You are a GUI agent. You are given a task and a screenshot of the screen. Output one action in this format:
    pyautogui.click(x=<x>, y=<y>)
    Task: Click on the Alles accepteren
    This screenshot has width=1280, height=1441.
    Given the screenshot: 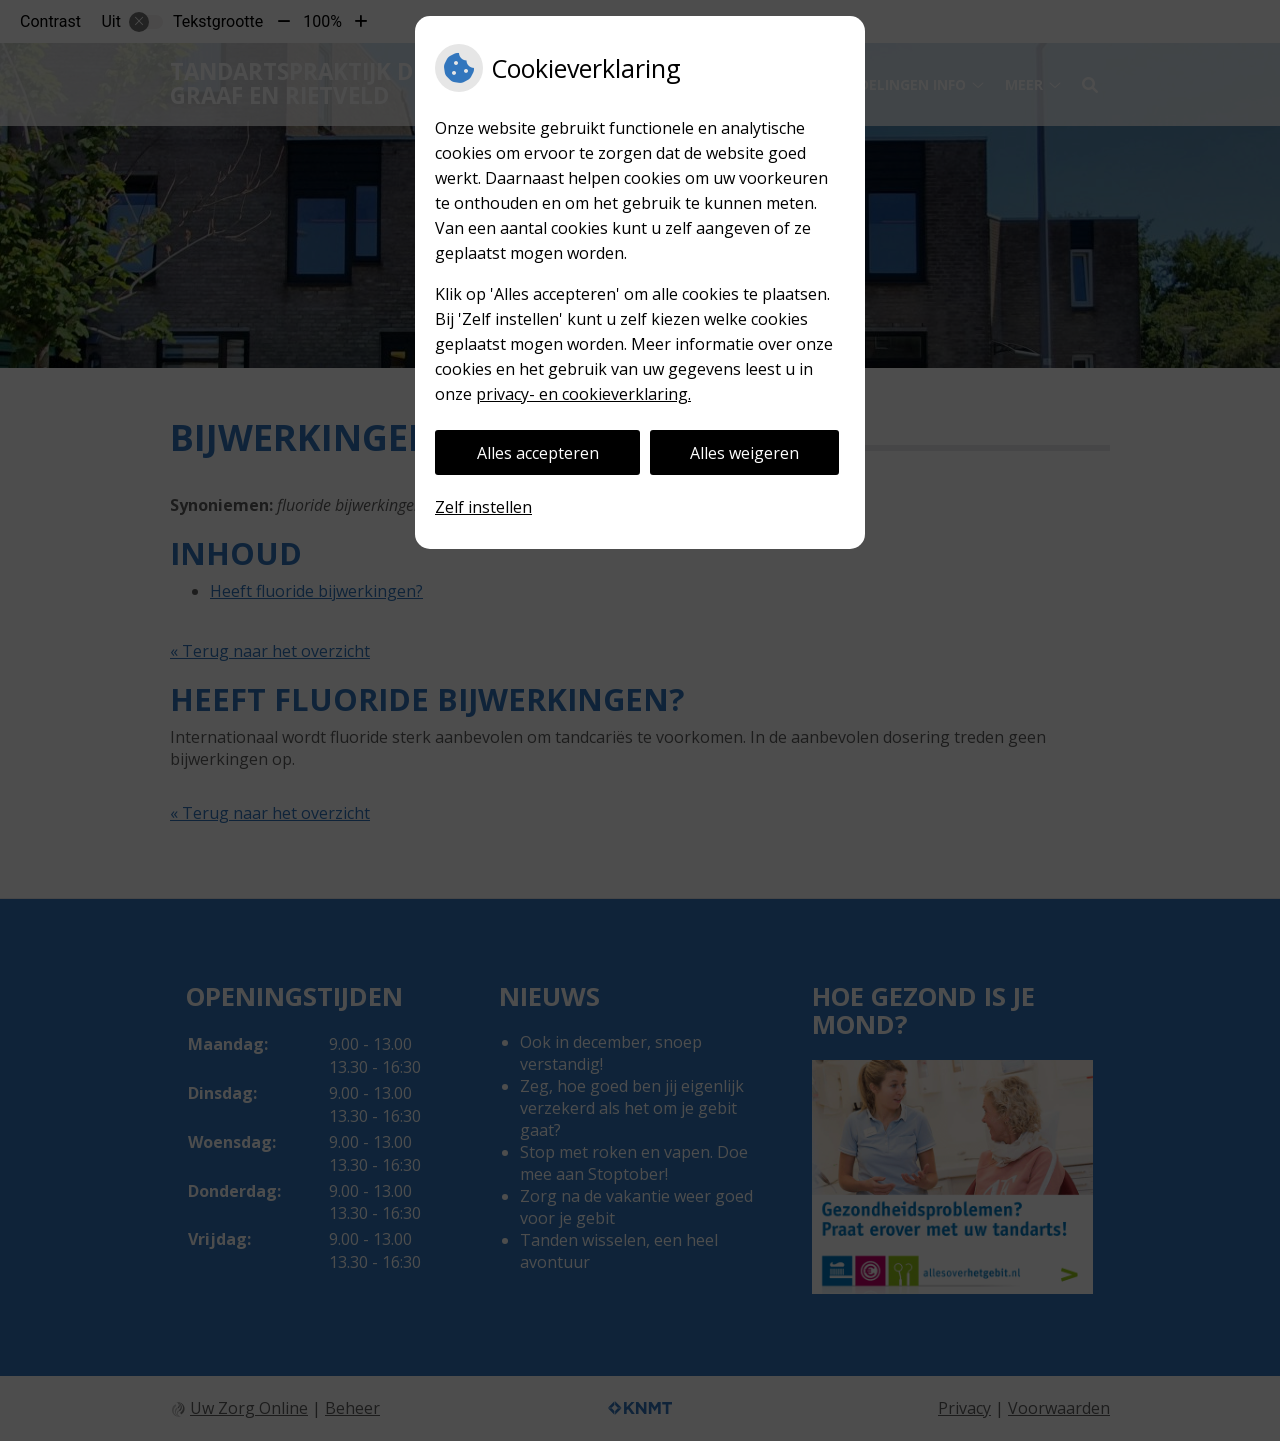 What is the action you would take?
    pyautogui.click(x=538, y=453)
    